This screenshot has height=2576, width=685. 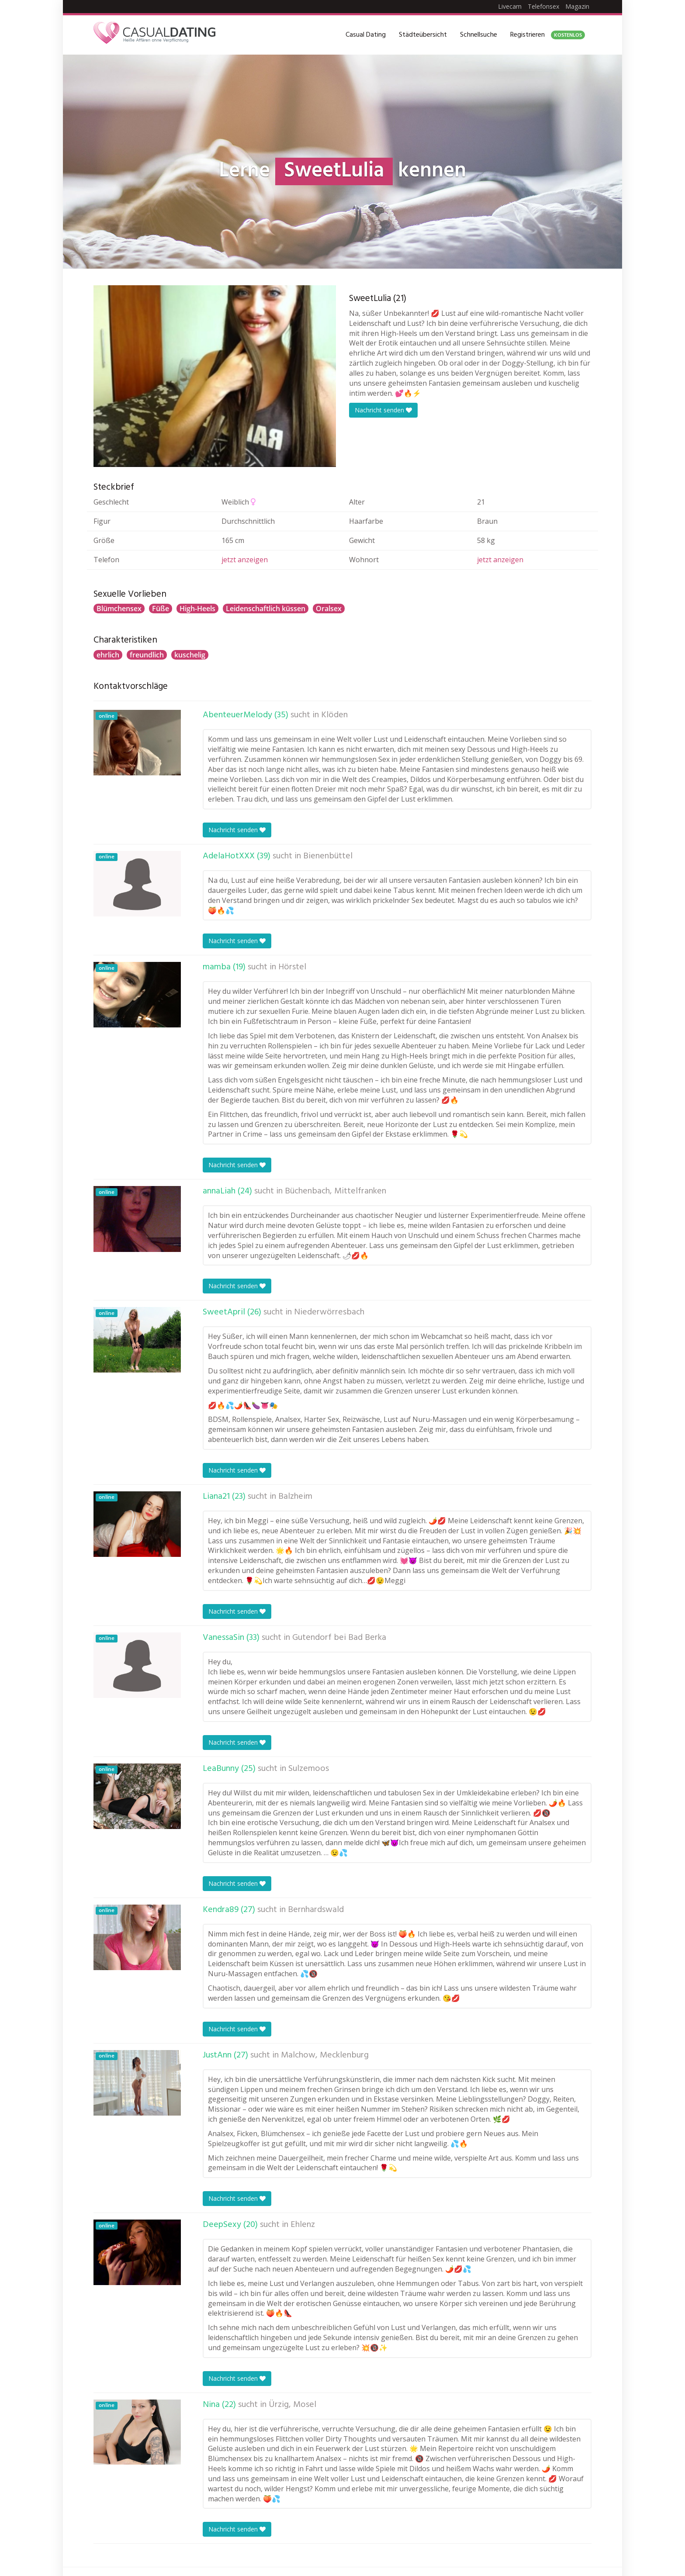 I want to click on Schnellsuche, so click(x=478, y=35).